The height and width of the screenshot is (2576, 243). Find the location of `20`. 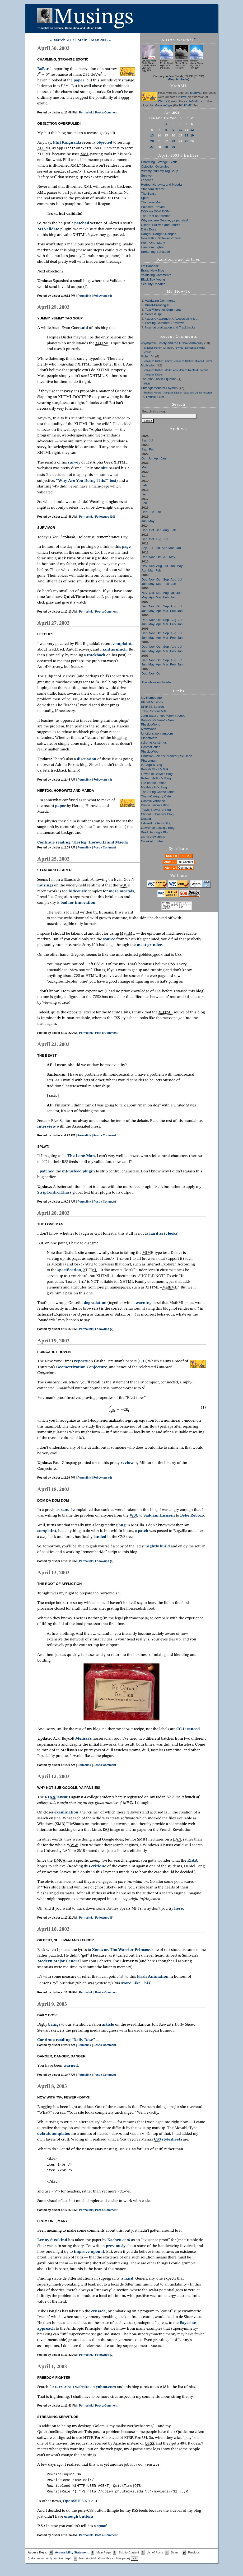

20 is located at coordinates (152, 141).